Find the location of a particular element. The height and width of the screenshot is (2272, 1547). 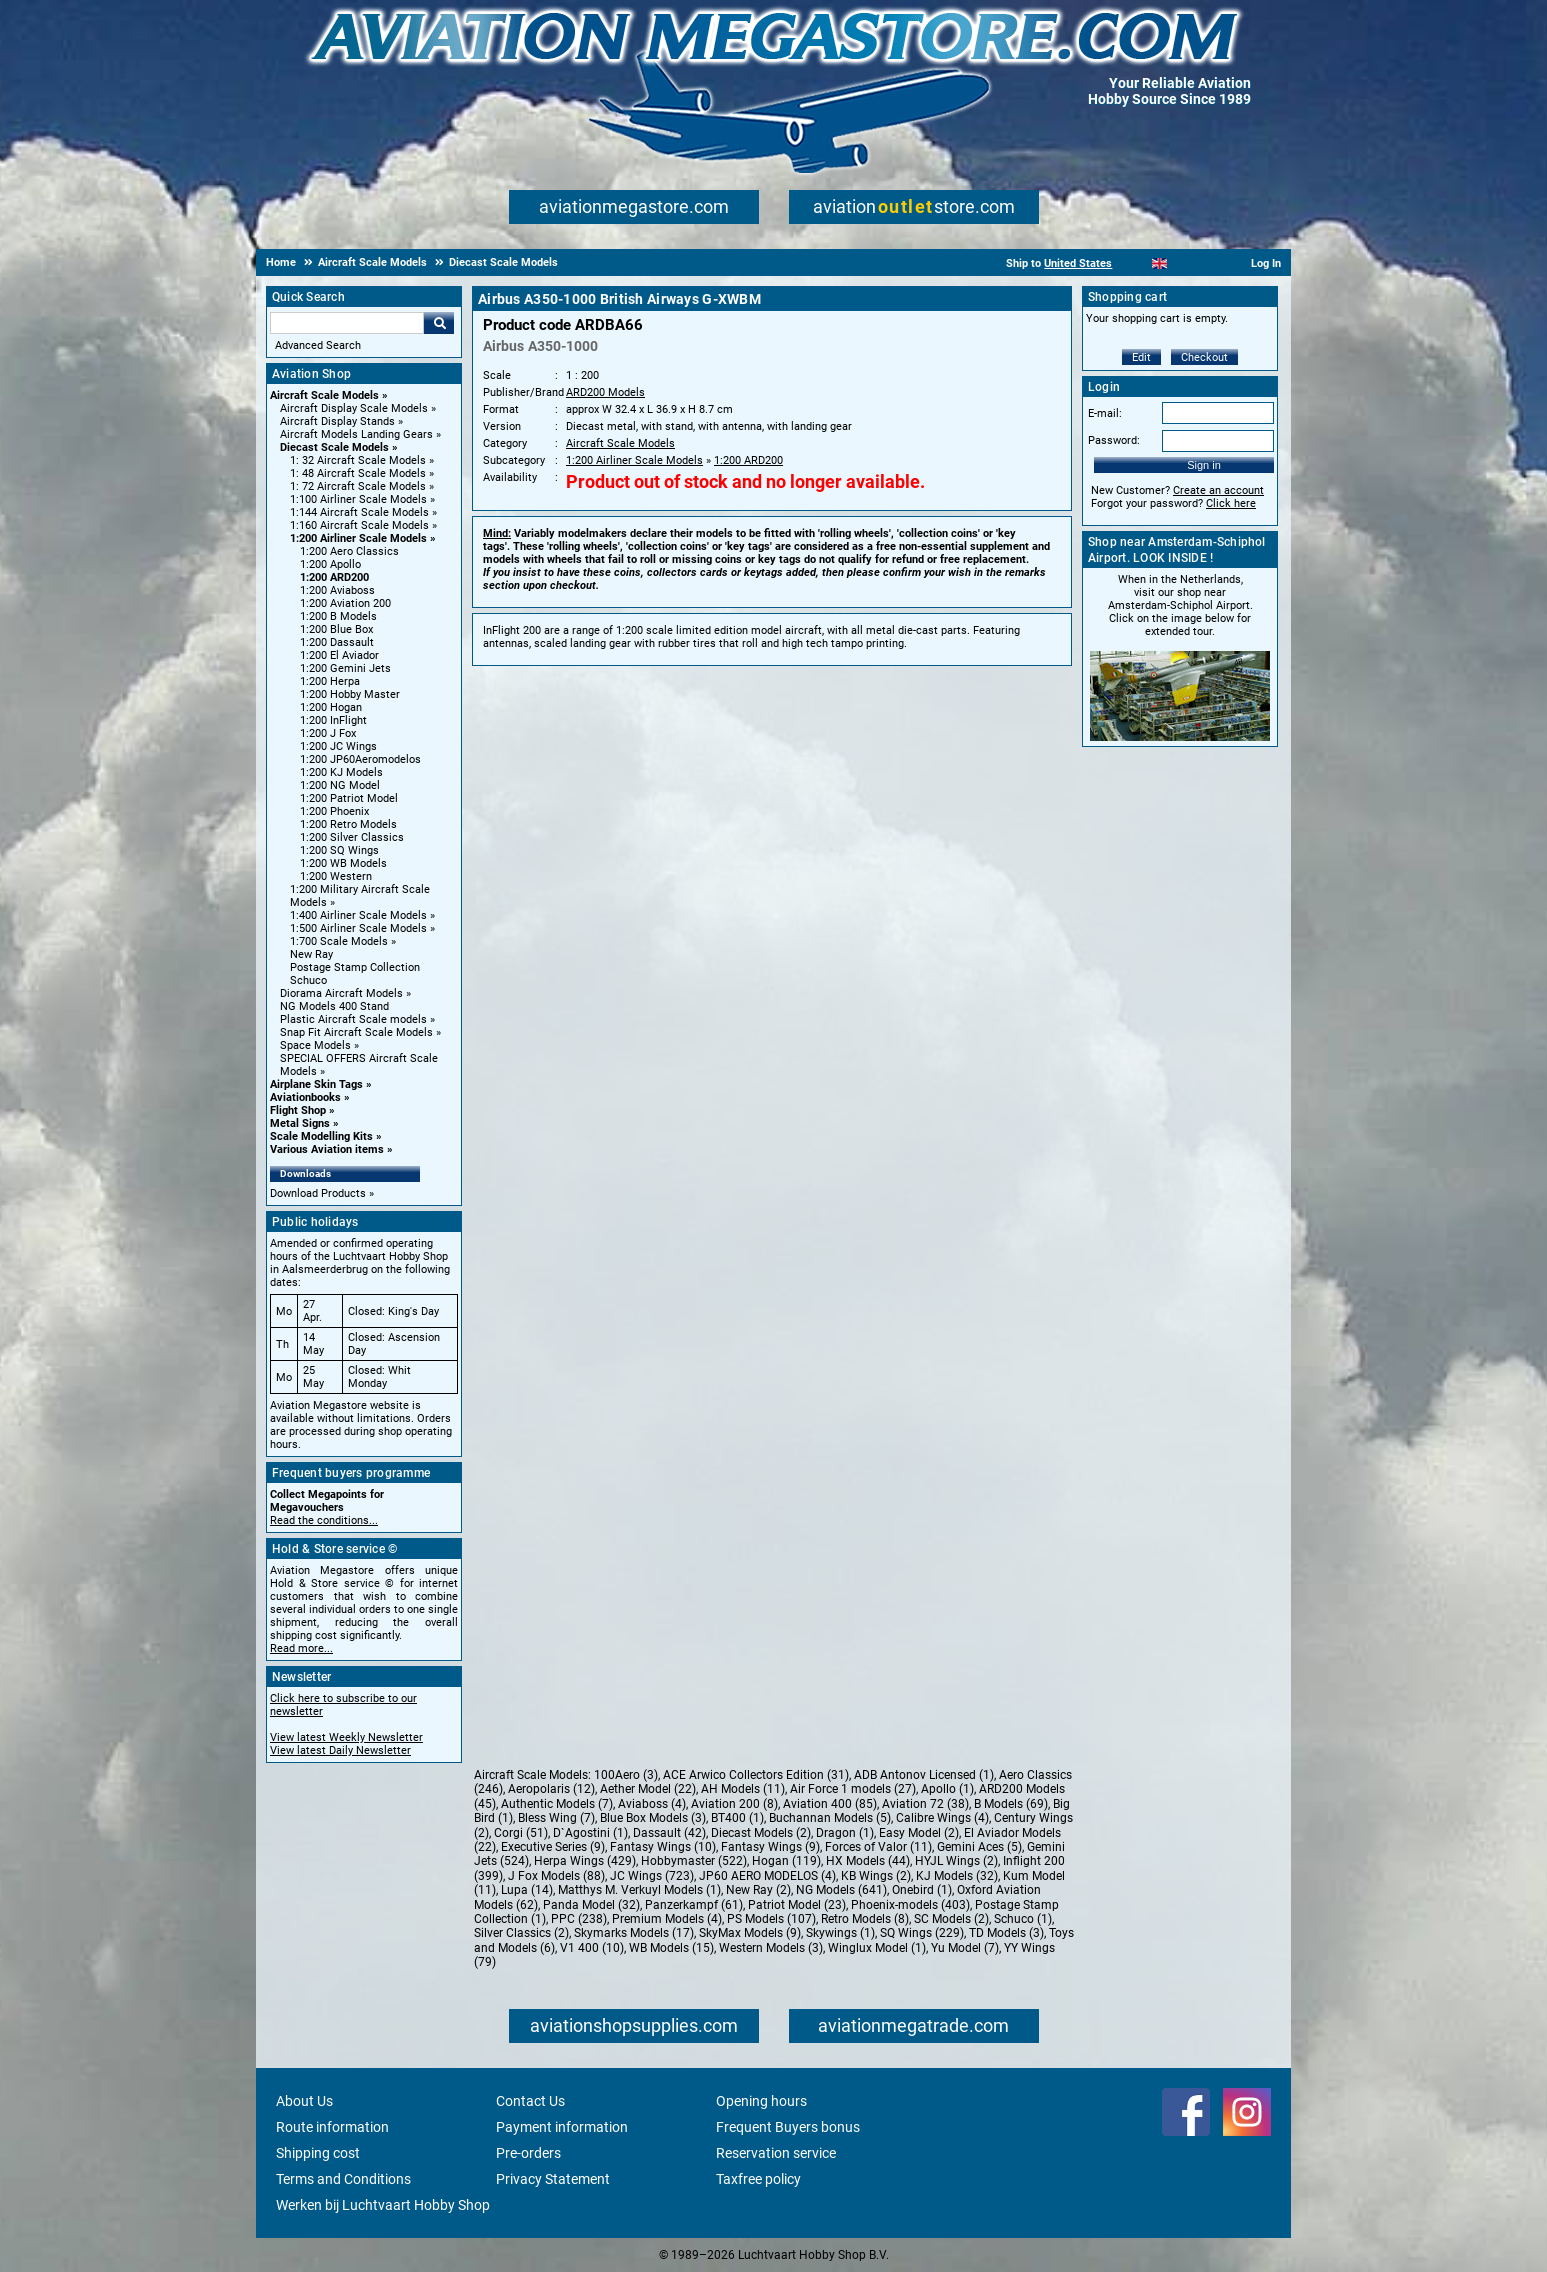

PS Models (107) is located at coordinates (771, 1919).